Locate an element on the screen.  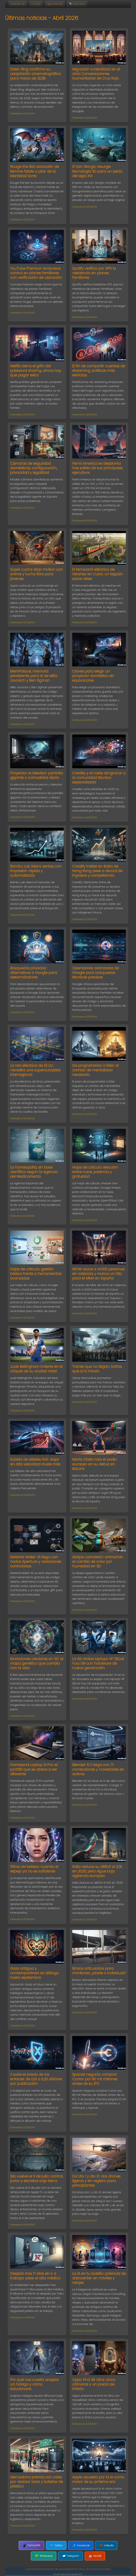
Framework Laptop 13 Pro: el portátil que se atreve a ser diferente is located at coordinates (34, 1769).